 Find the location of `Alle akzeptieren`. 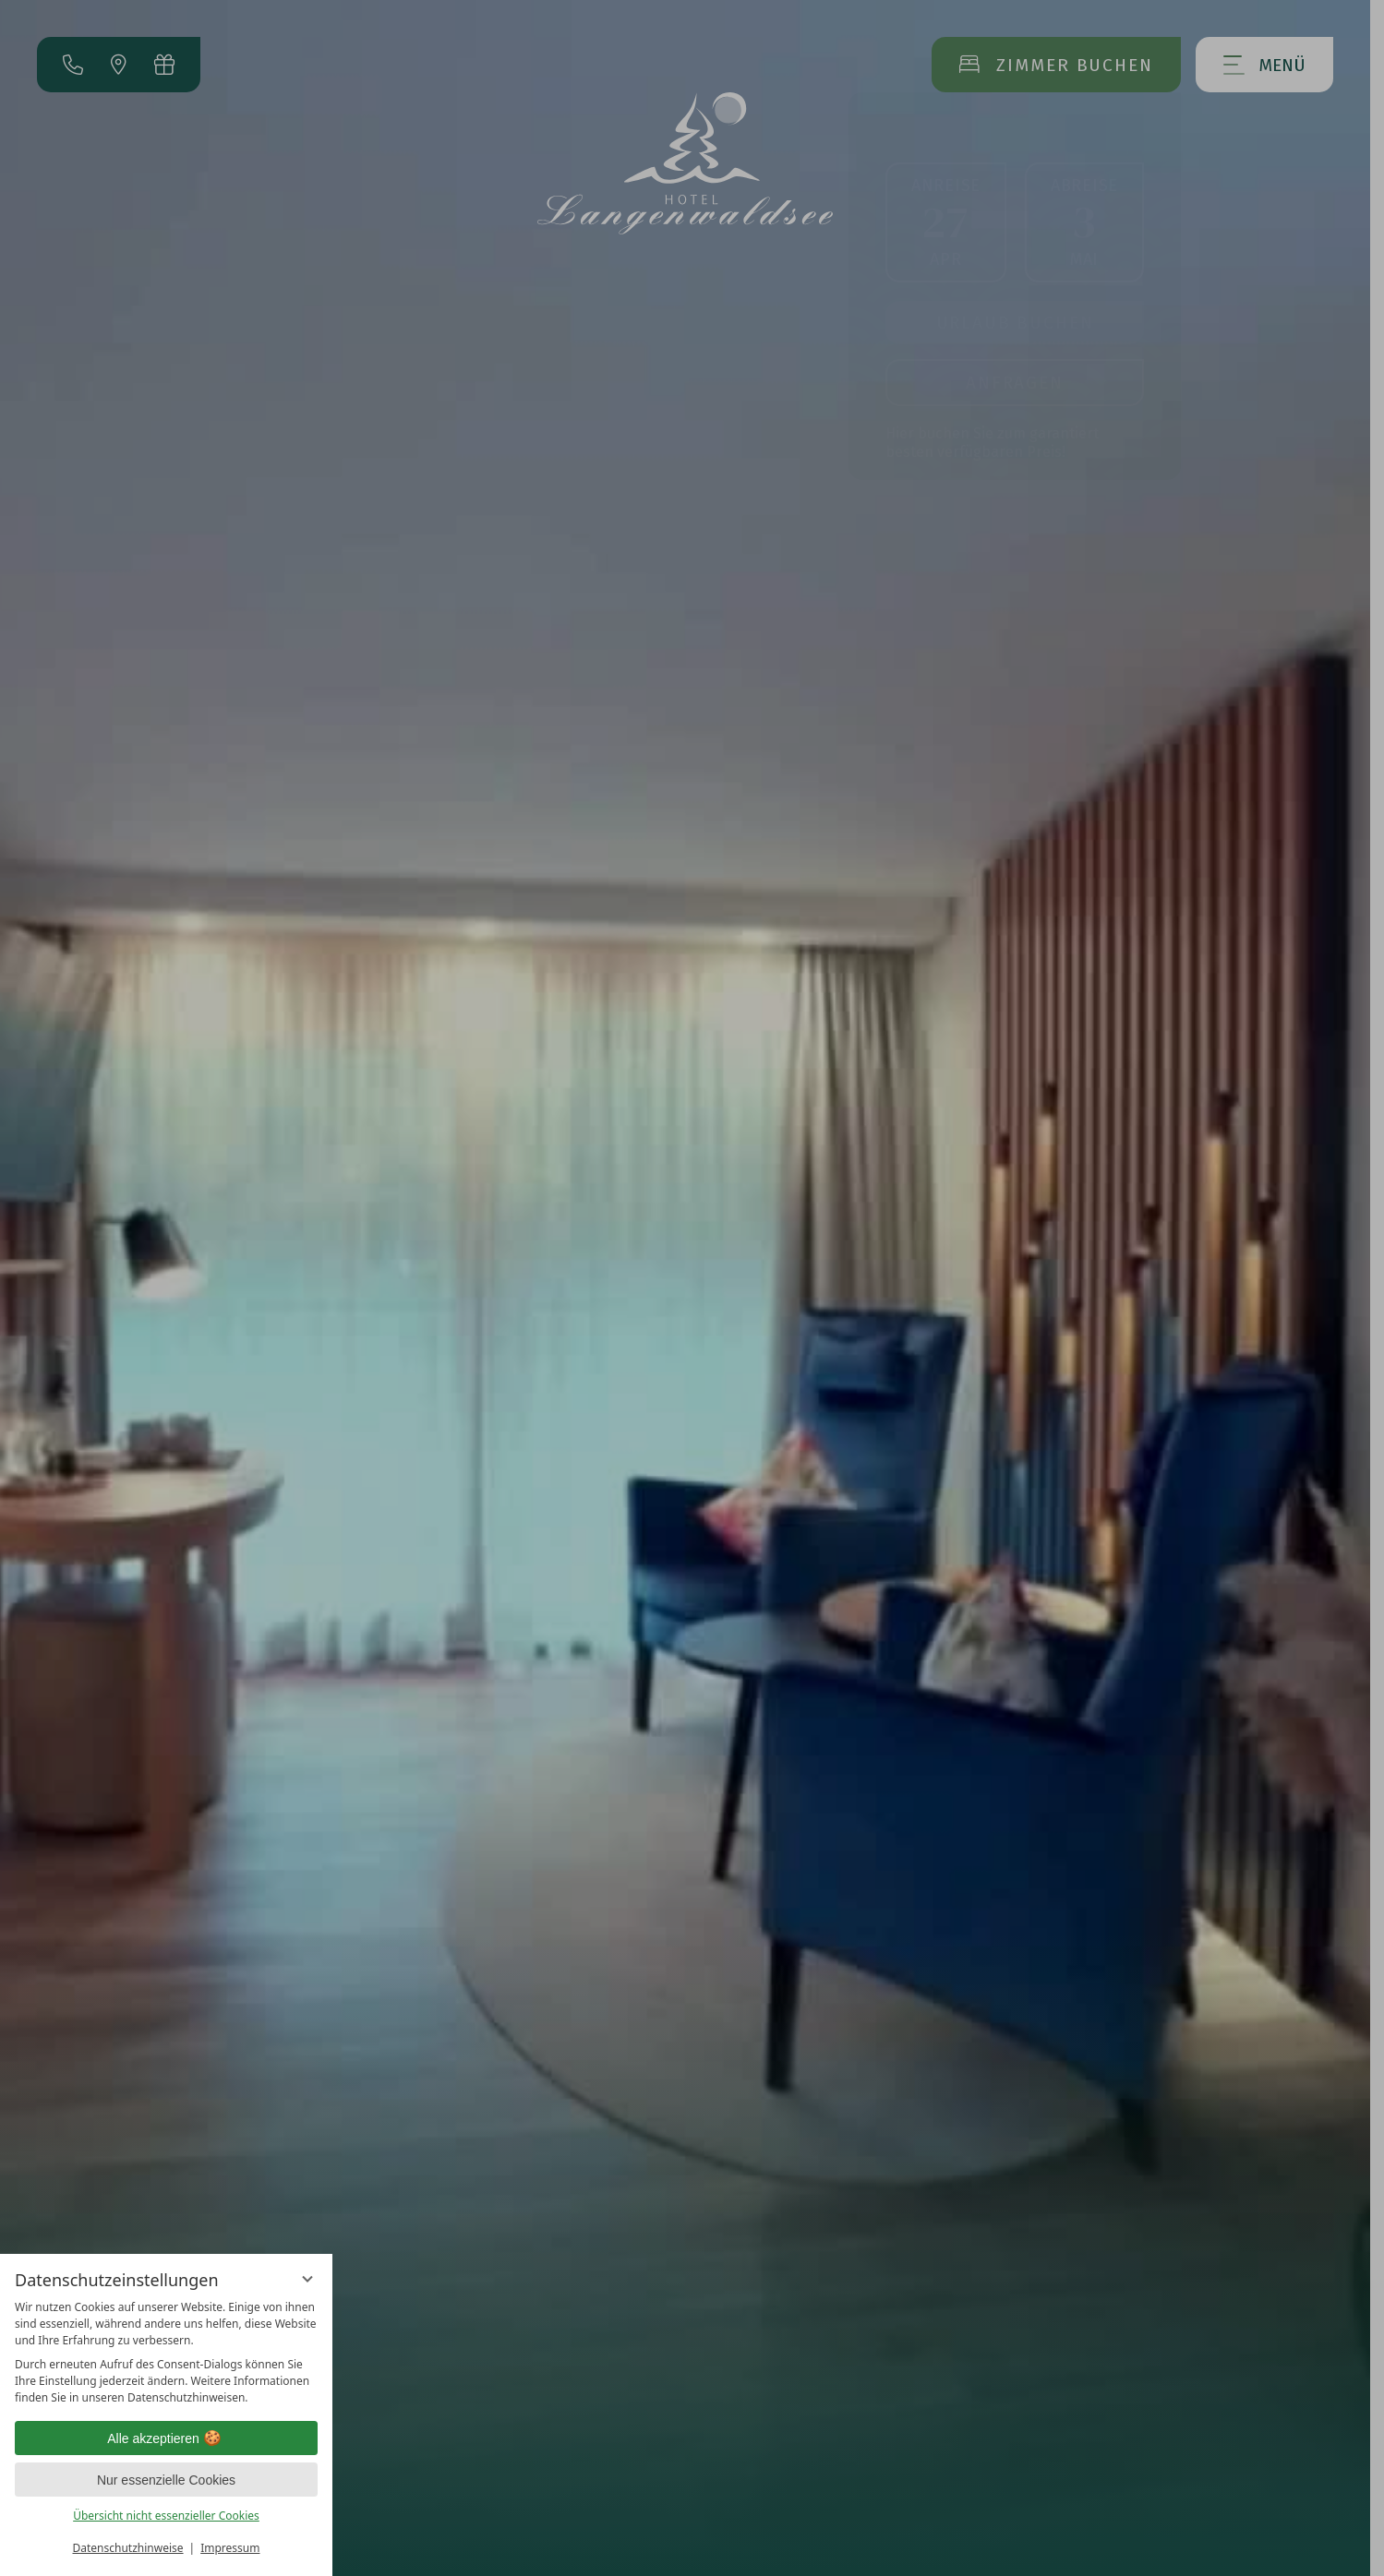

Alle akzeptieren is located at coordinates (166, 2438).